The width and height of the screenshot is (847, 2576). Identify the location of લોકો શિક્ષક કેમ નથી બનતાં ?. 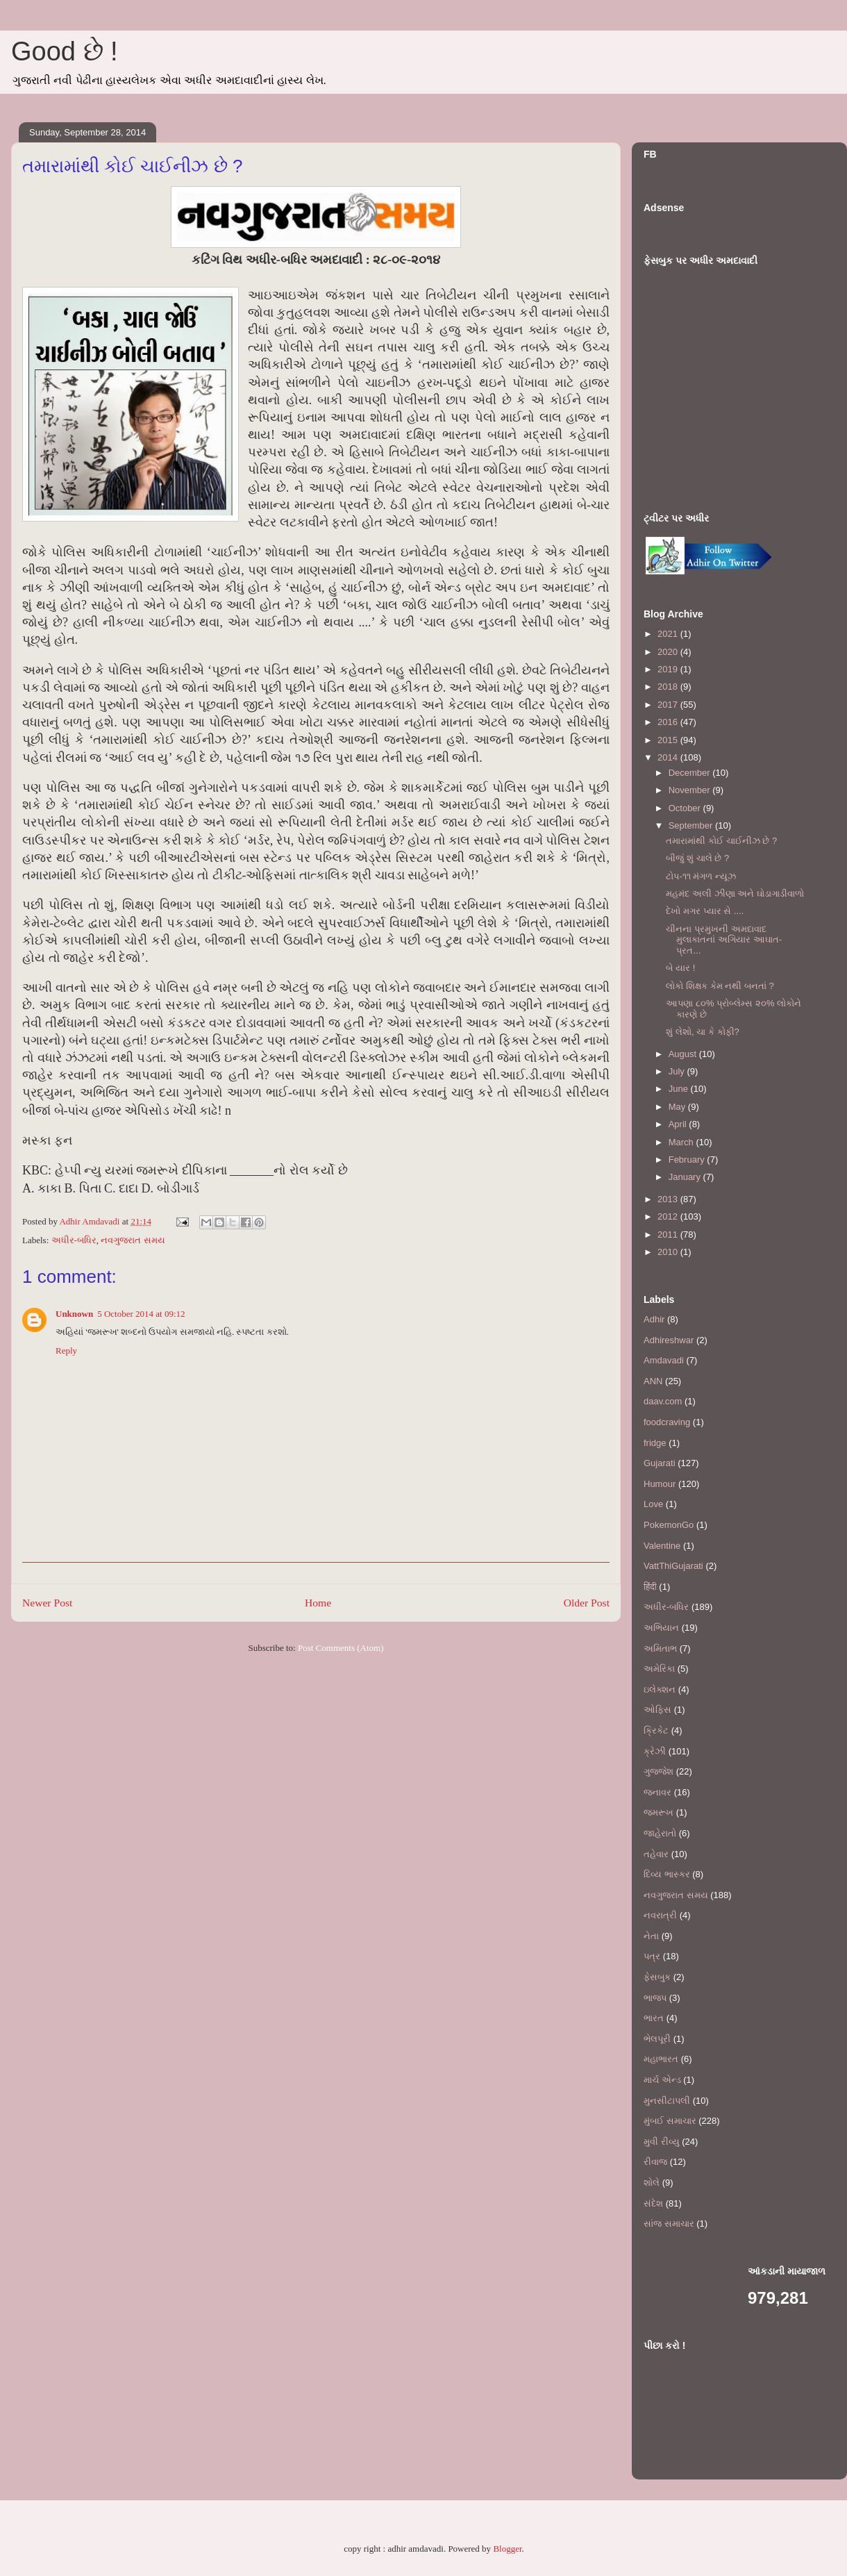
(719, 986).